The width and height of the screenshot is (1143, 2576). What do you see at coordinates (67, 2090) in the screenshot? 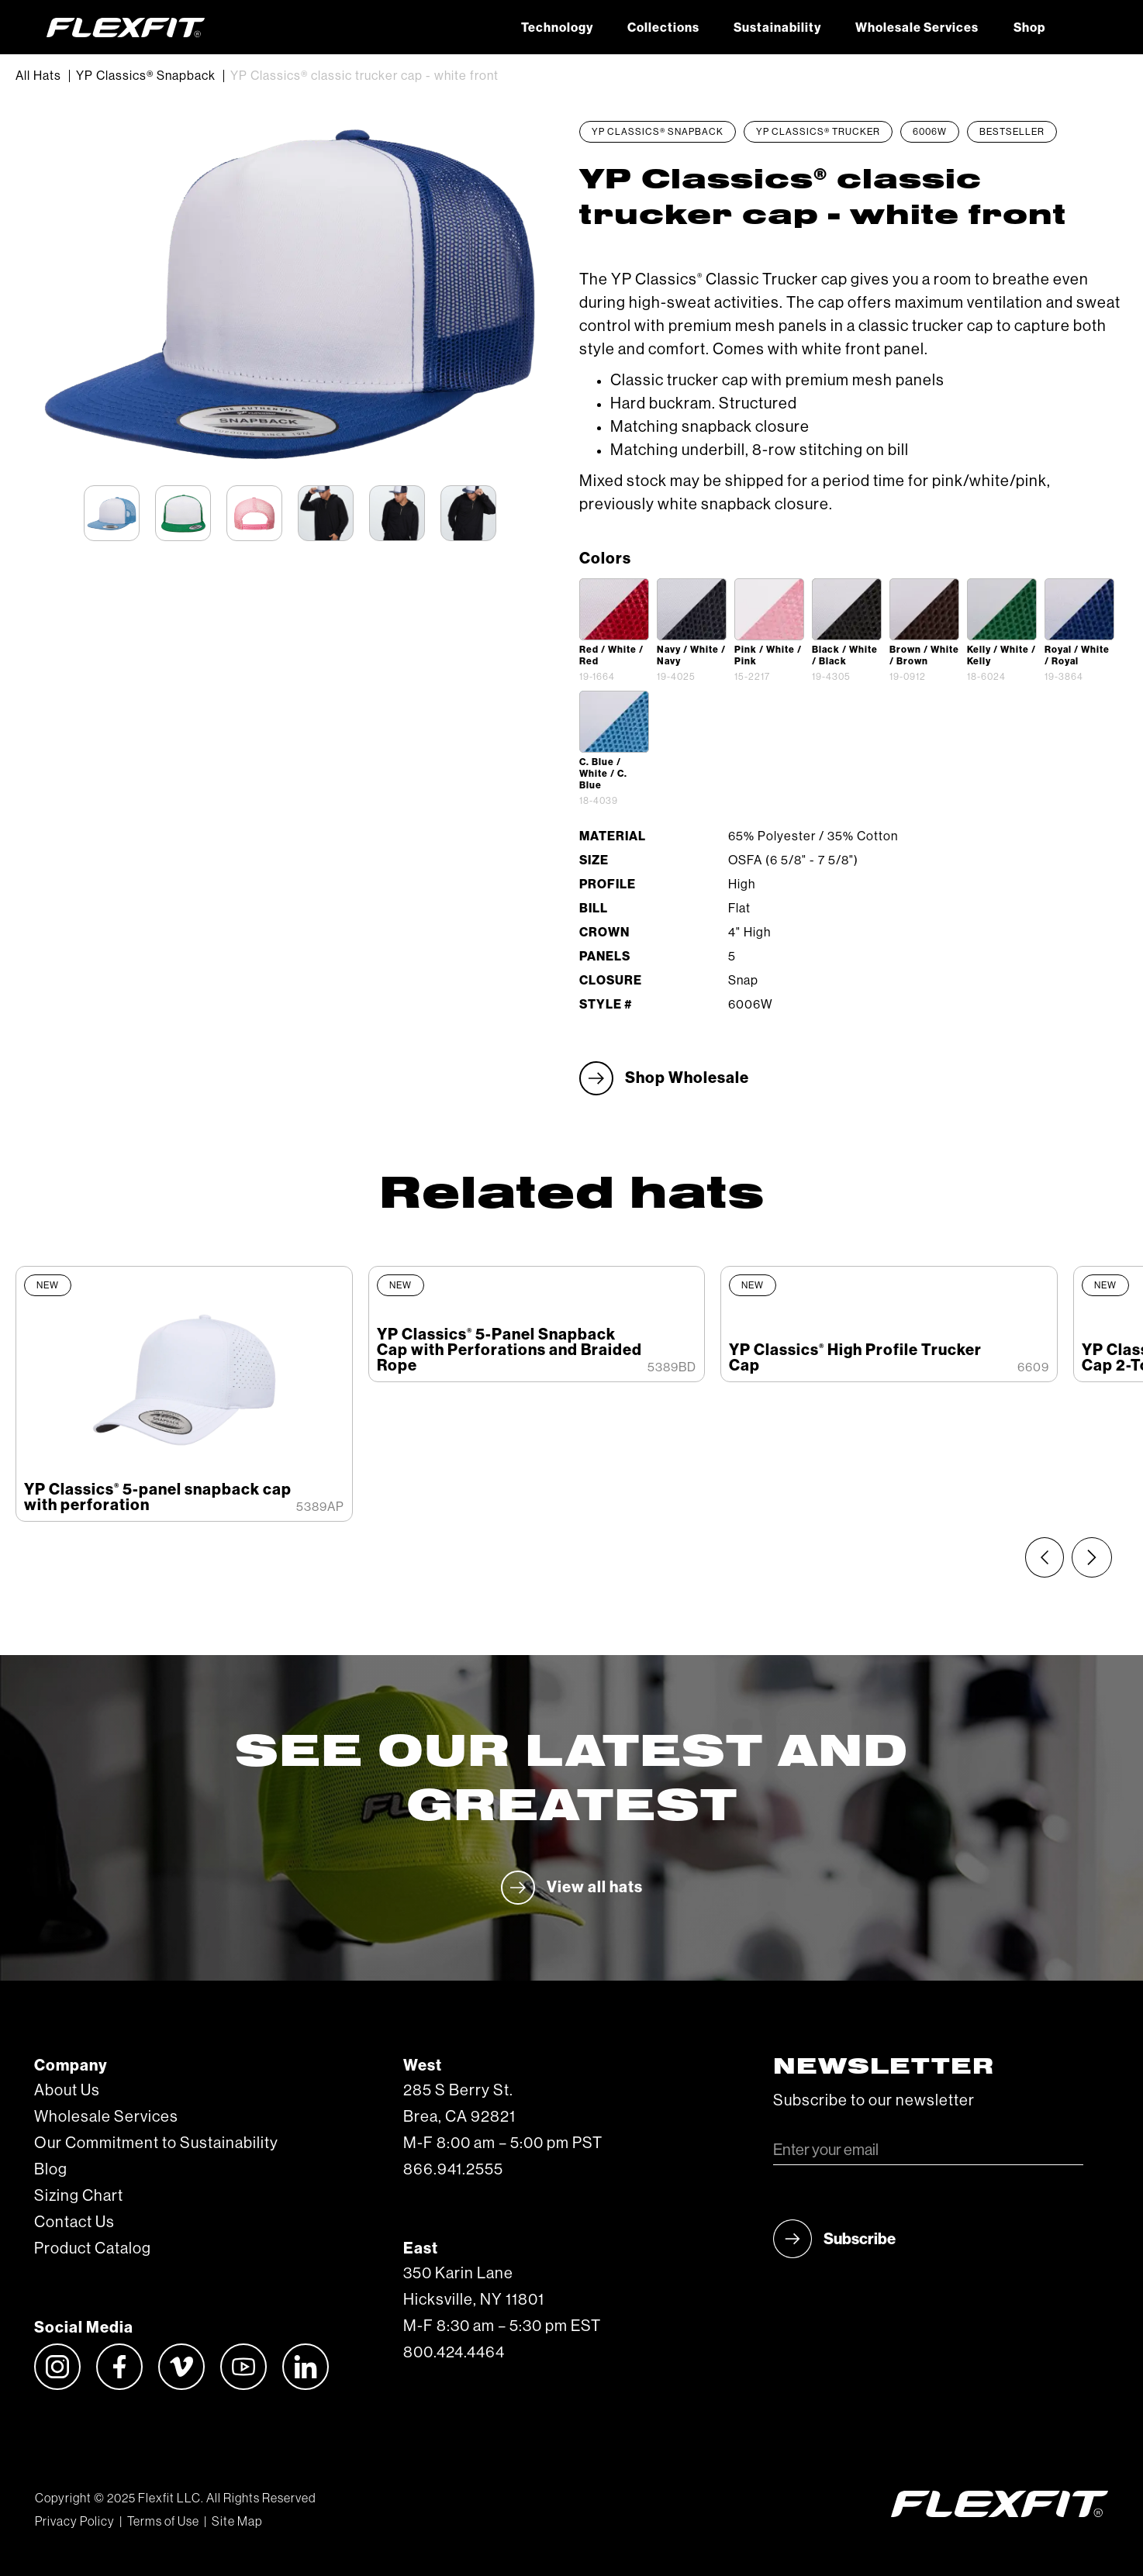
I see `About Us` at bounding box center [67, 2090].